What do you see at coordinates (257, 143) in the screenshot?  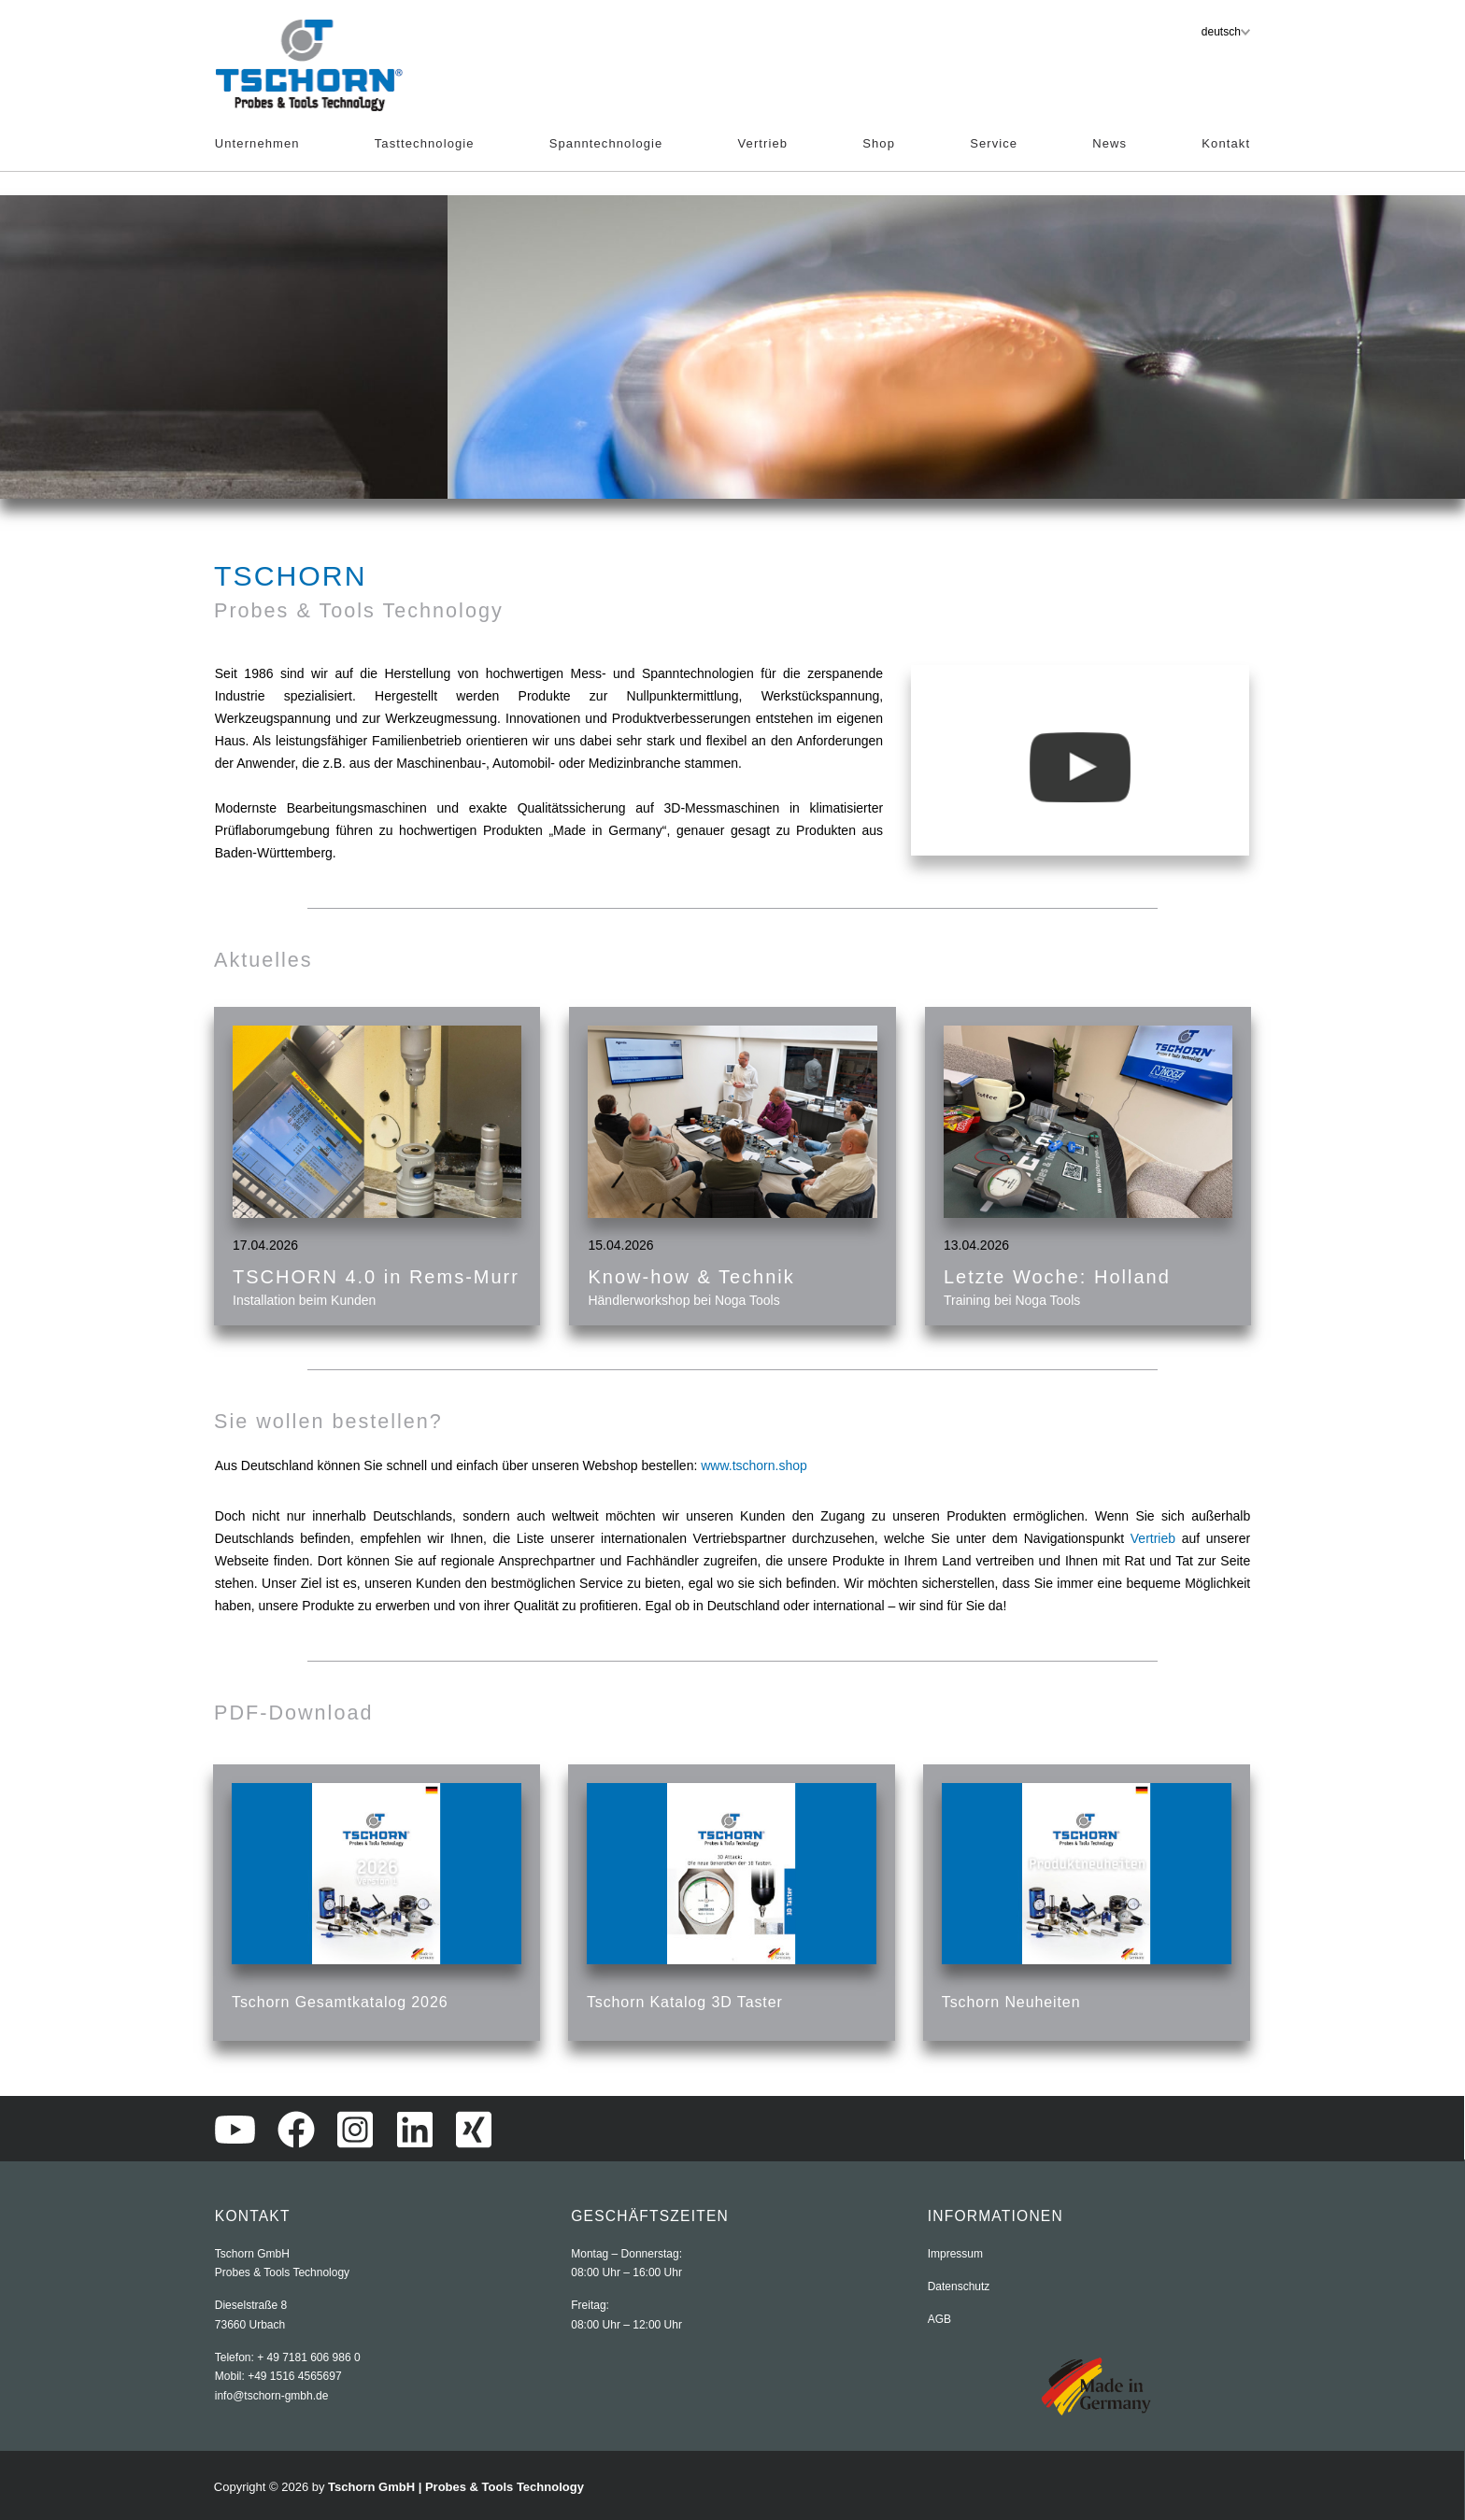 I see `Unternehmen` at bounding box center [257, 143].